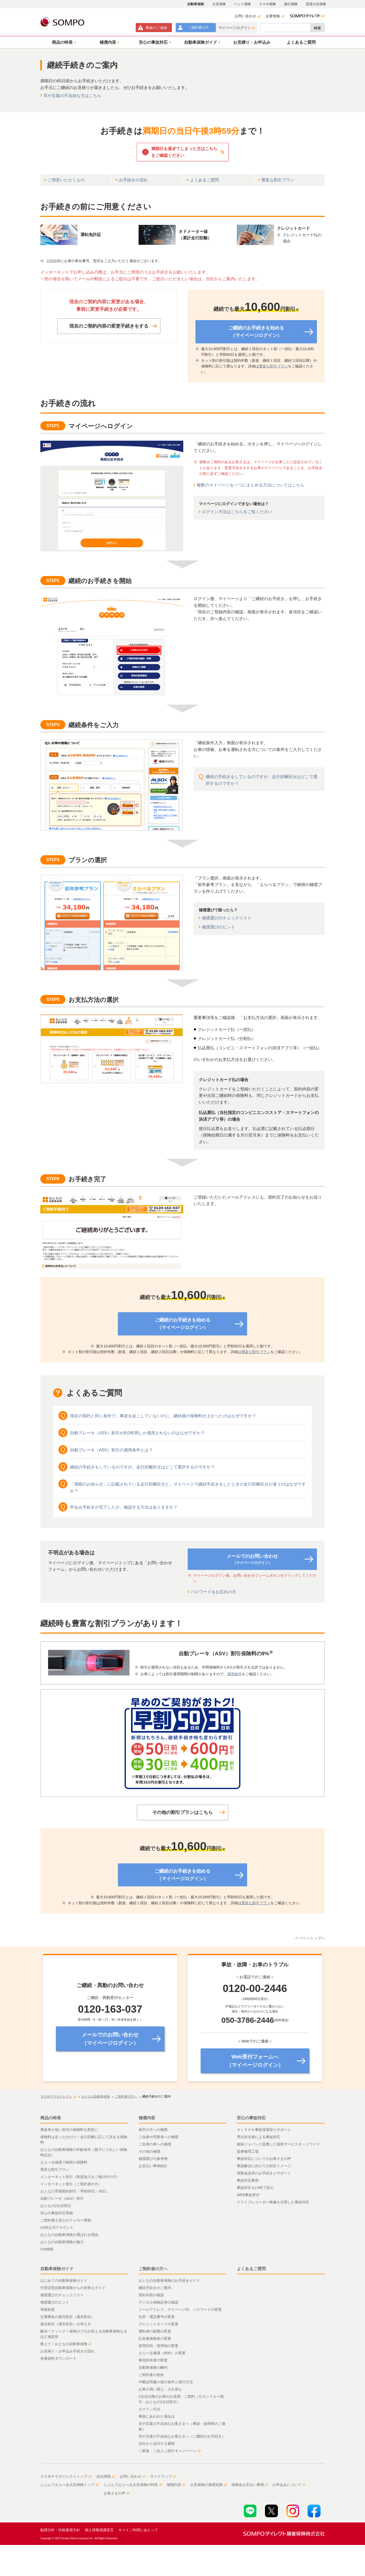  Describe the element at coordinates (273, 366) in the screenshot. I see `豊富な割引プラン` at that location.